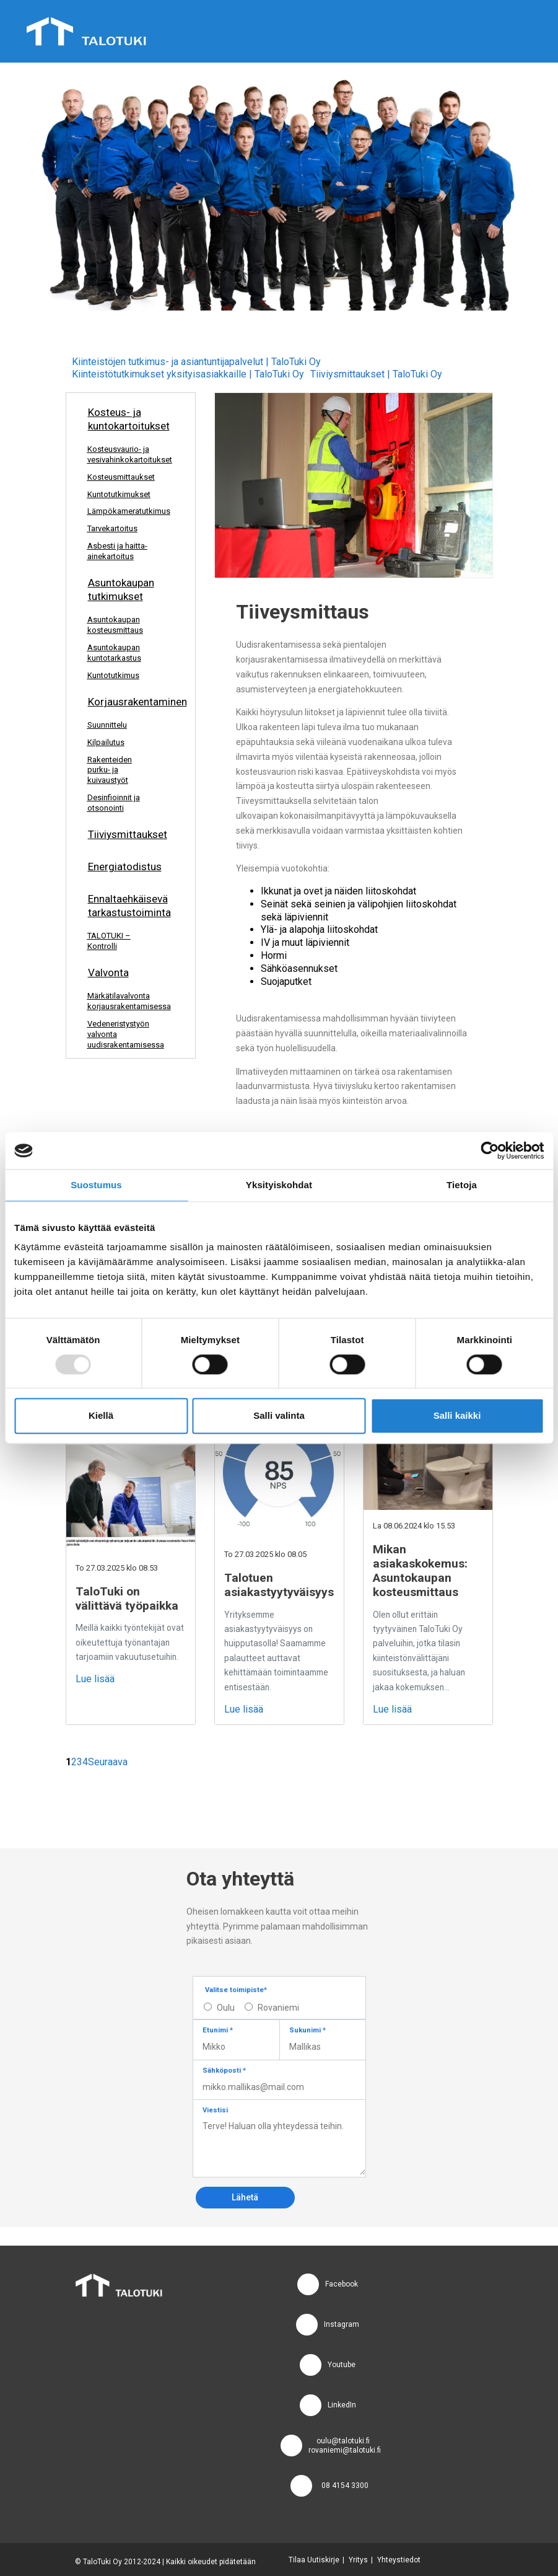 The image size is (558, 2576). What do you see at coordinates (341, 2284) in the screenshot?
I see `Facebook` at bounding box center [341, 2284].